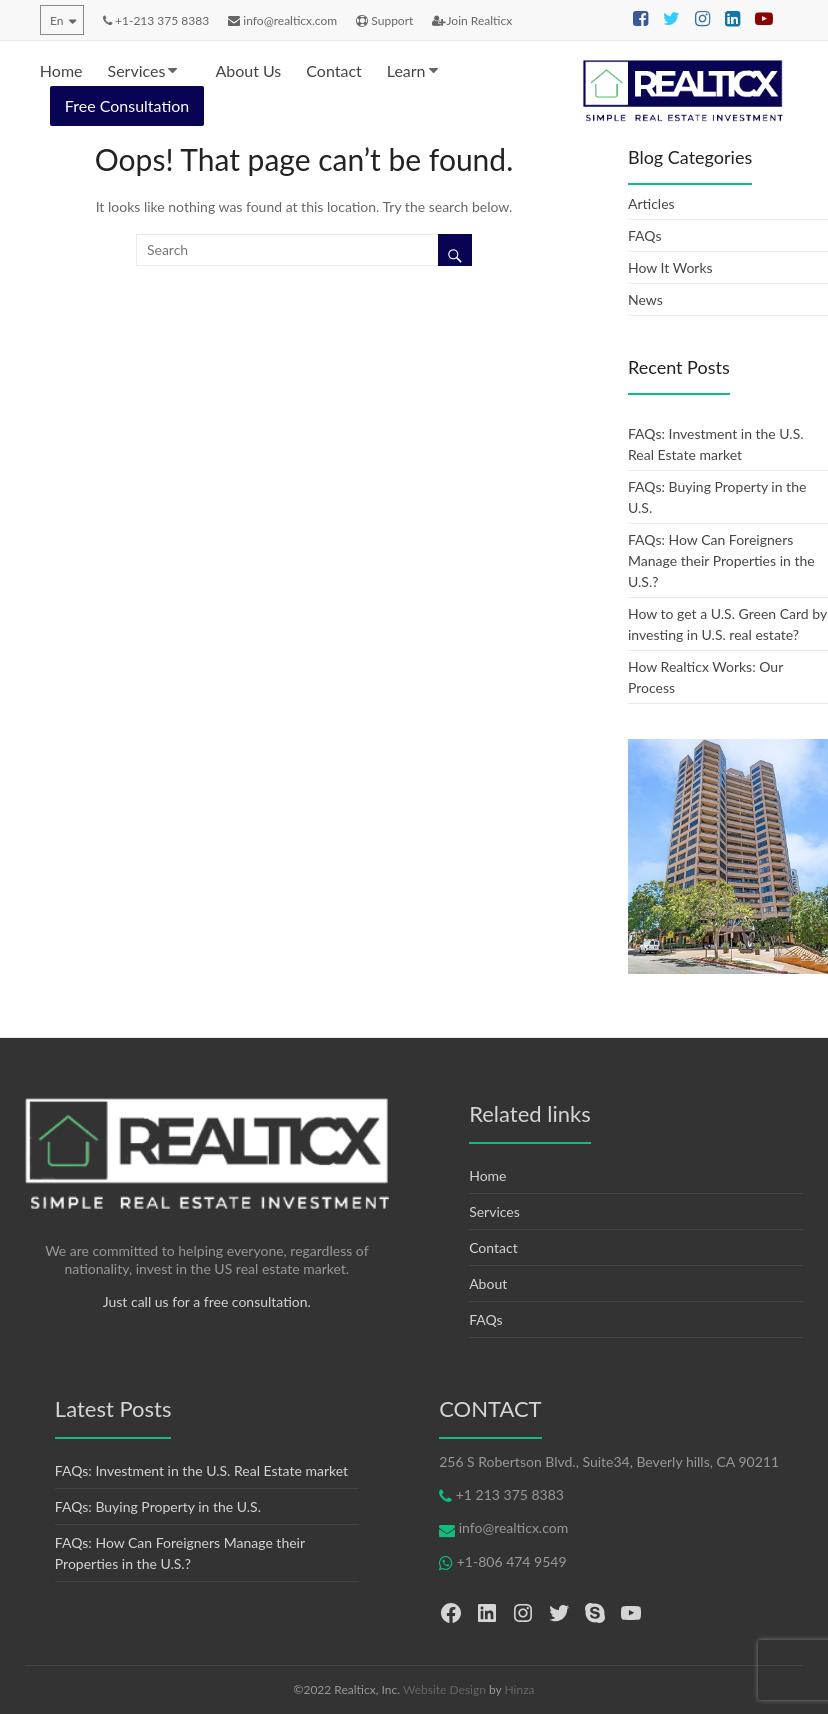  Describe the element at coordinates (207, 1301) in the screenshot. I see `Just call us for a free consultation.` at that location.